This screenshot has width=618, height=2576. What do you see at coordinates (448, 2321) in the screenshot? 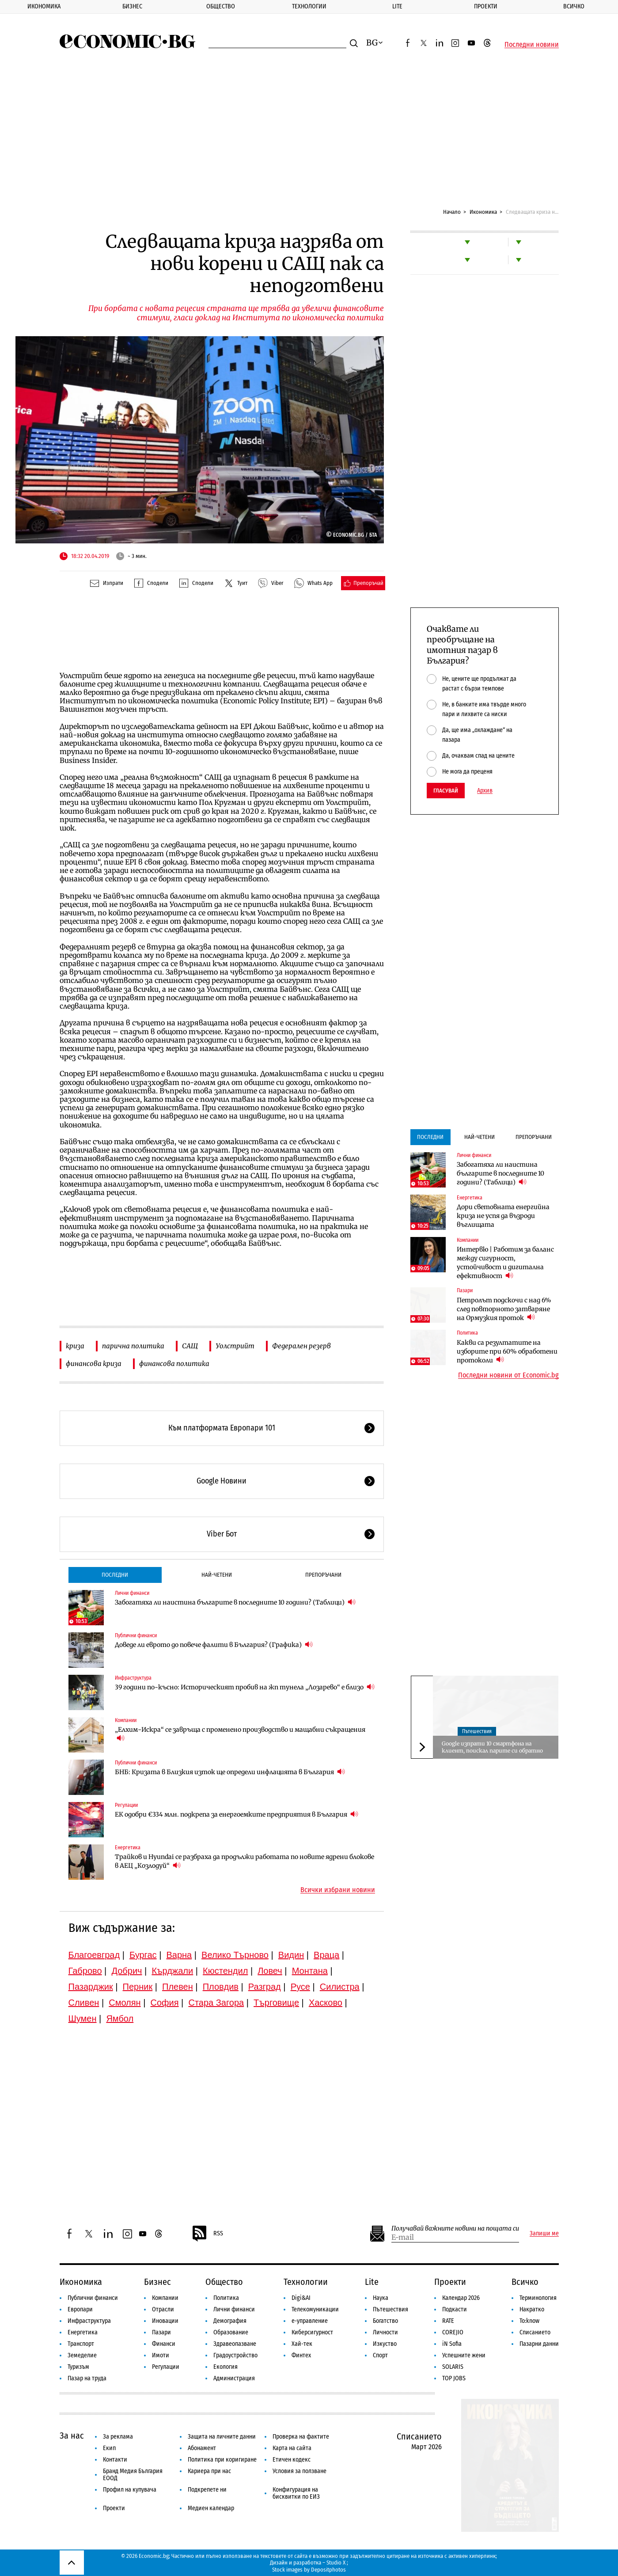
I see `RATE` at bounding box center [448, 2321].